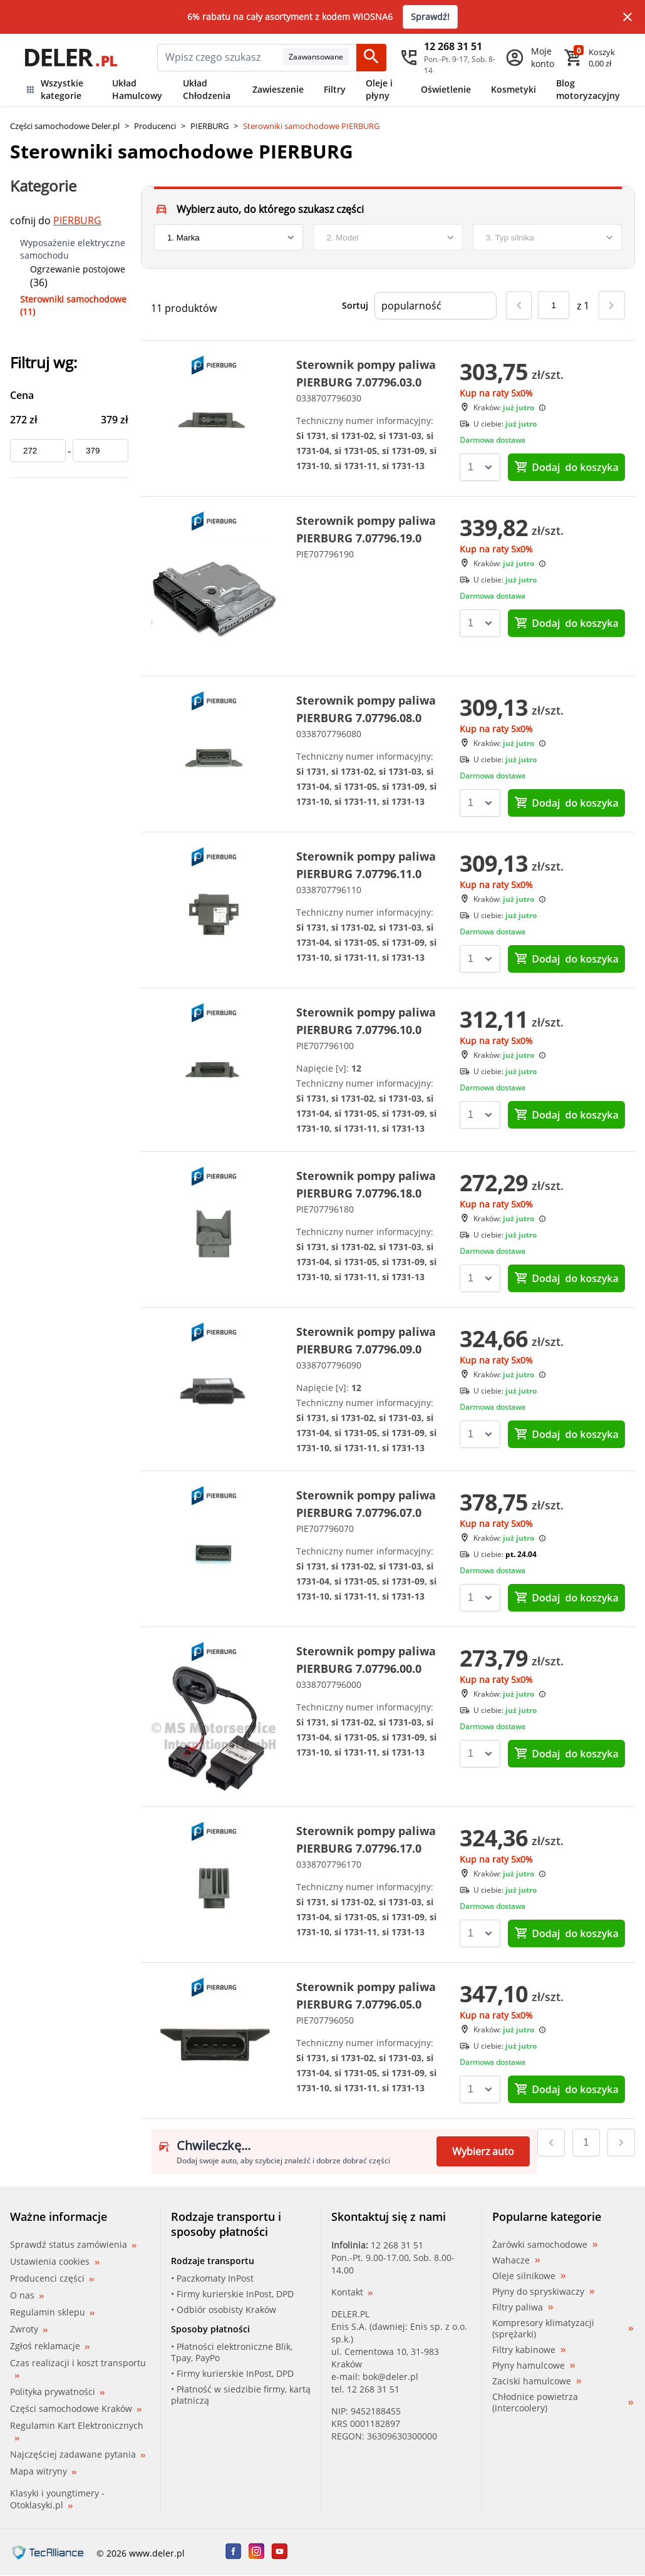  Describe the element at coordinates (73, 2244) in the screenshot. I see `Sprawdź status zamówienia` at that location.